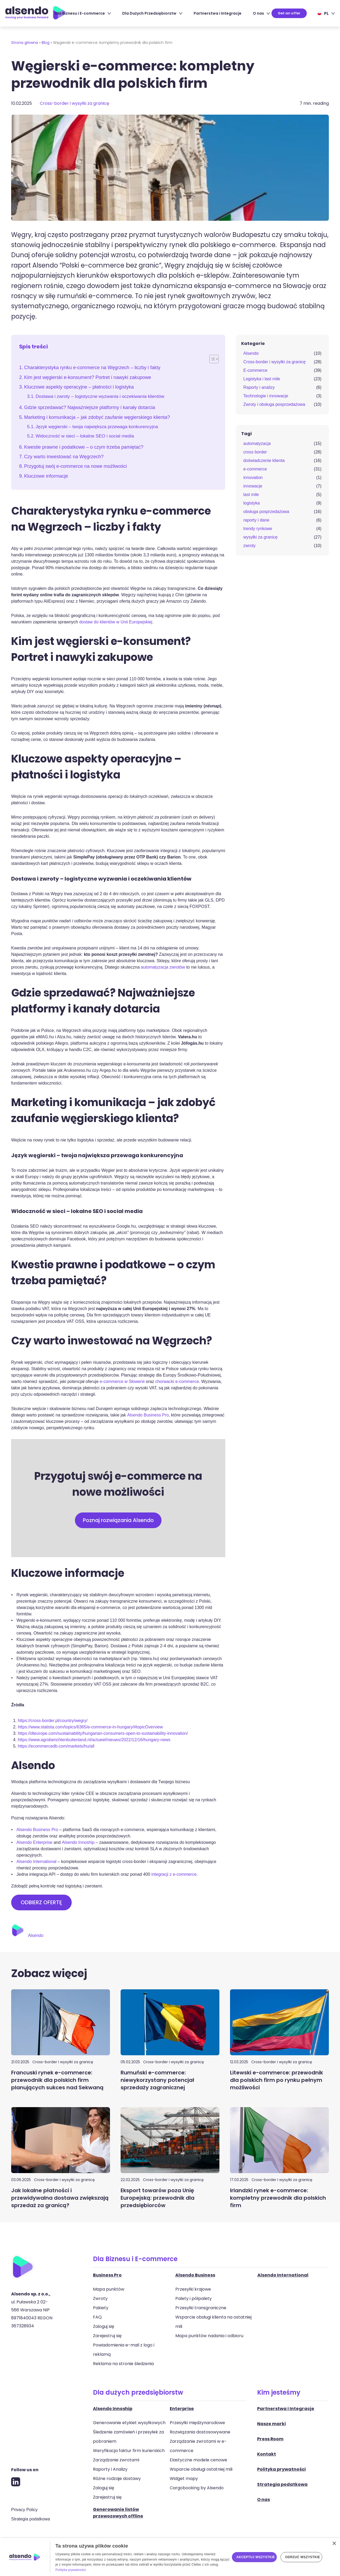  What do you see at coordinates (193, 2299) in the screenshot?
I see `Palety i półpalety` at bounding box center [193, 2299].